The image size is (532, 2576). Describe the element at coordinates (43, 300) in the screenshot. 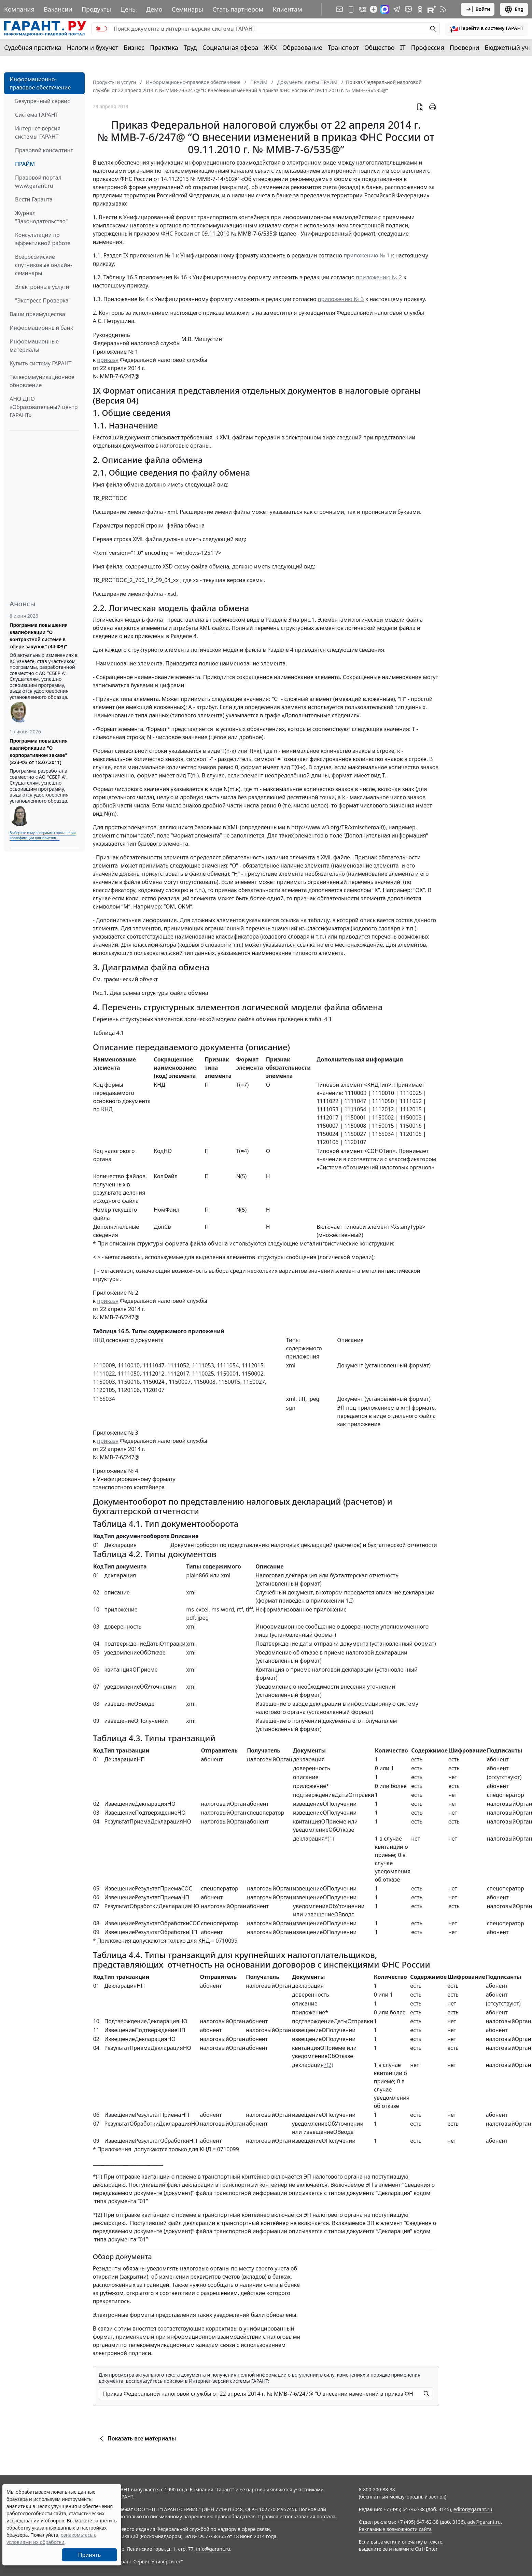

I see `"Экспресс Проверка"` at that location.